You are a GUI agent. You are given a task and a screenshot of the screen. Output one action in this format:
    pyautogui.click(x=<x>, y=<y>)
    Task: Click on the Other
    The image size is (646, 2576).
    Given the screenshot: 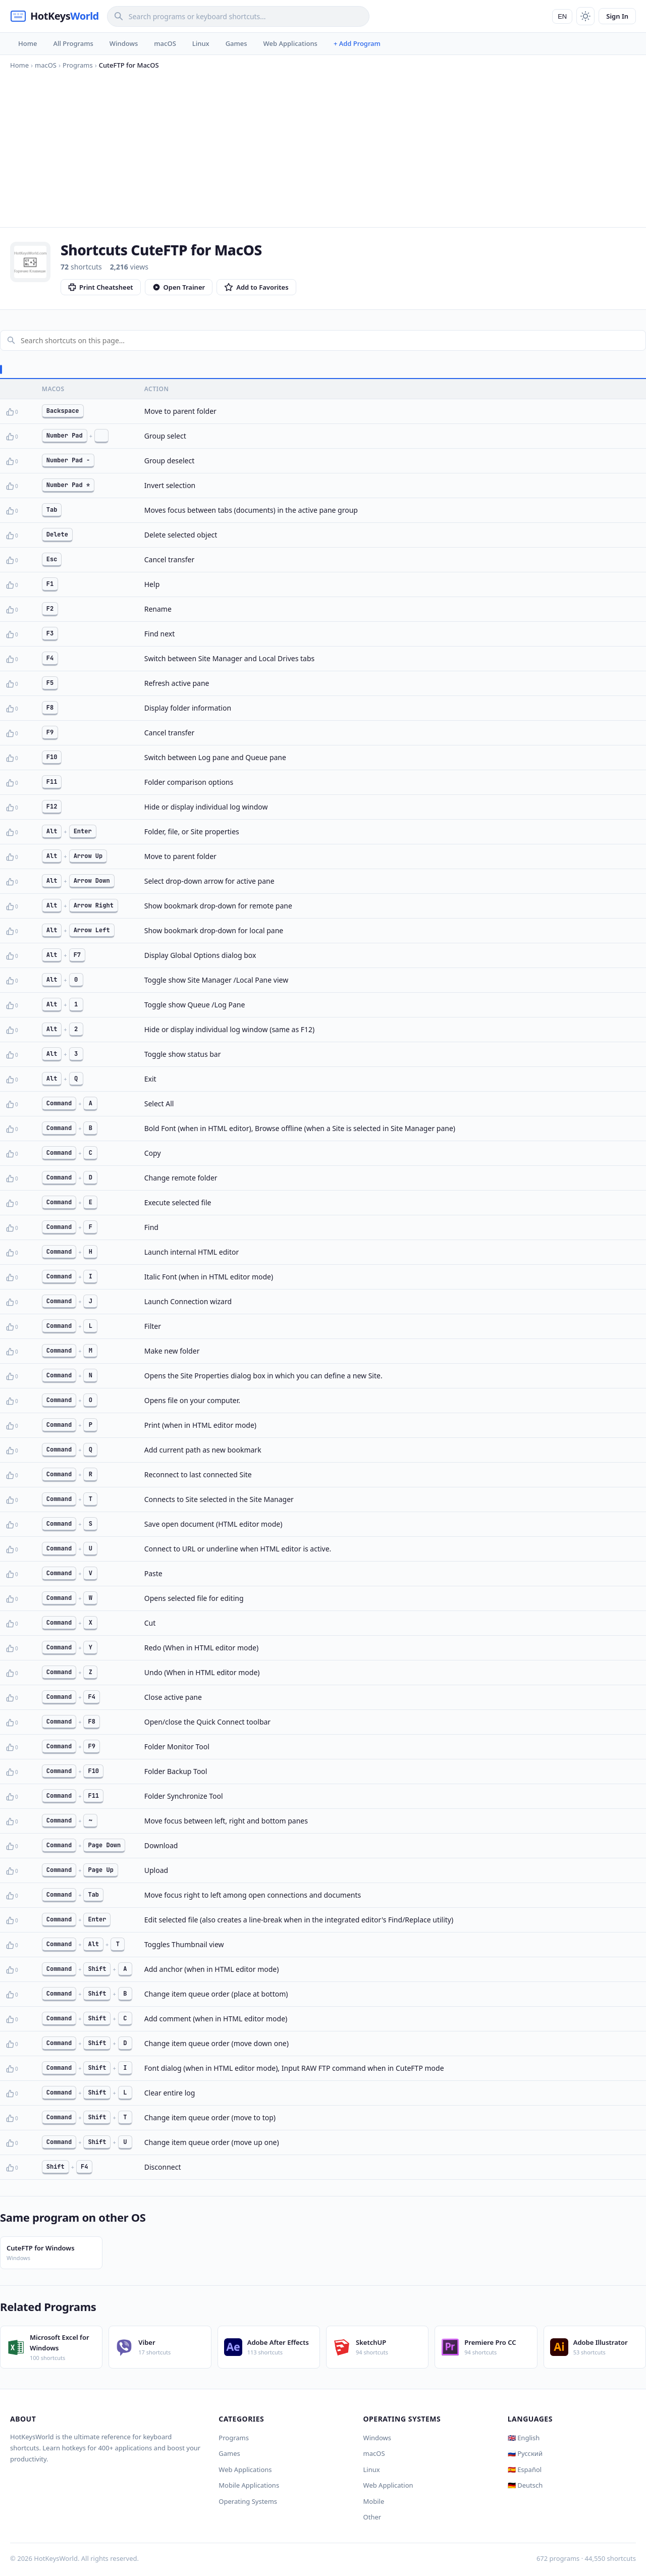 What is the action you would take?
    pyautogui.click(x=372, y=2516)
    